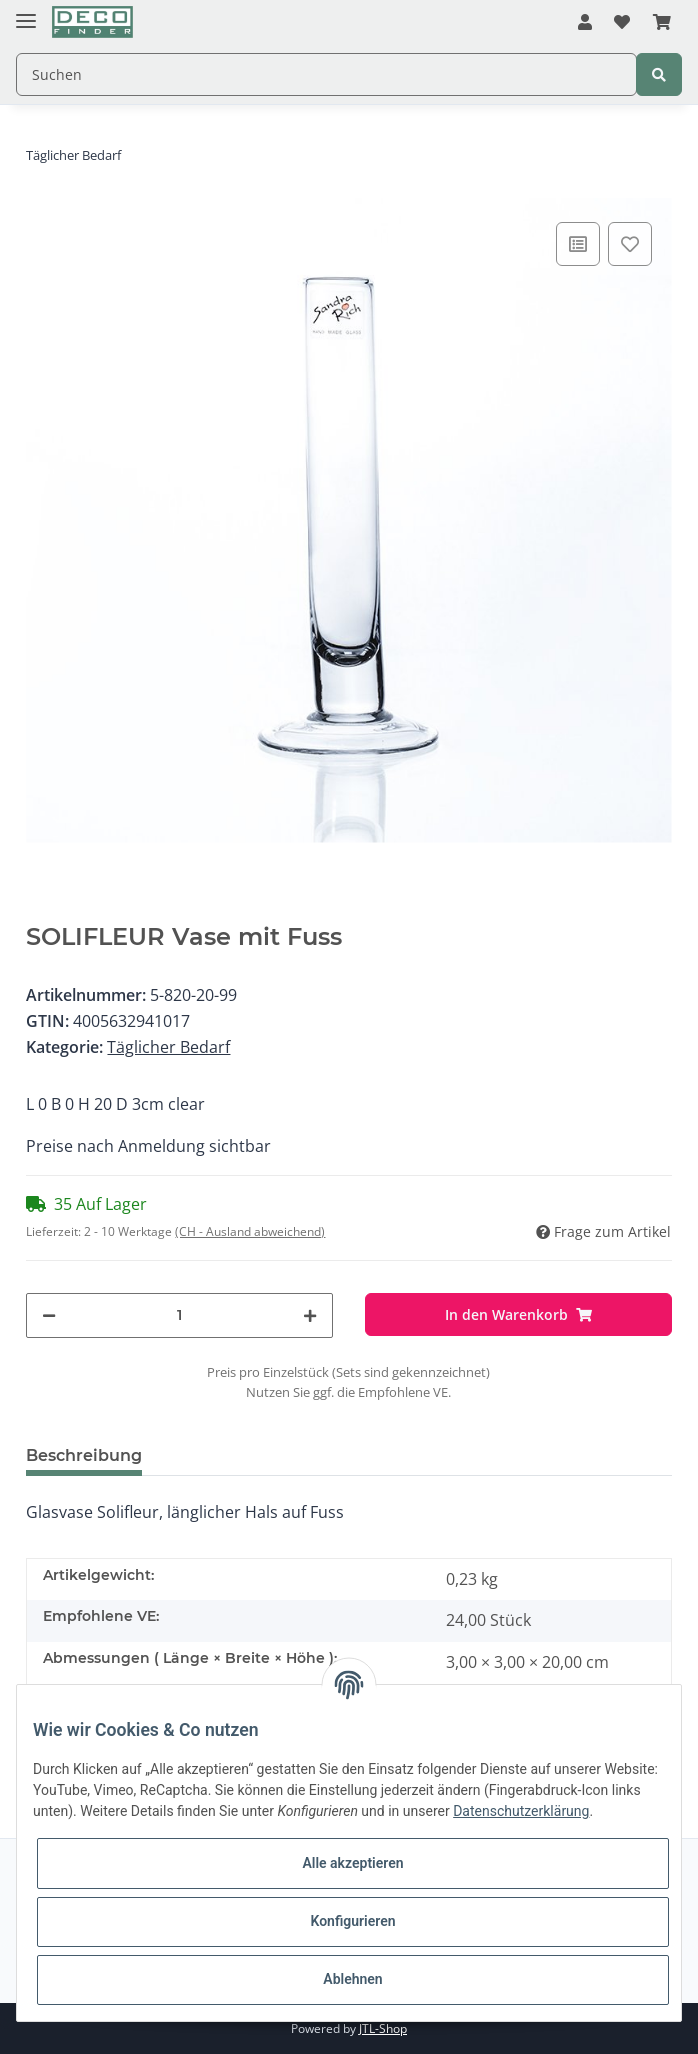 Image resolution: width=698 pixels, height=2054 pixels. What do you see at coordinates (49, 1315) in the screenshot?
I see `[Menge verringern]` at bounding box center [49, 1315].